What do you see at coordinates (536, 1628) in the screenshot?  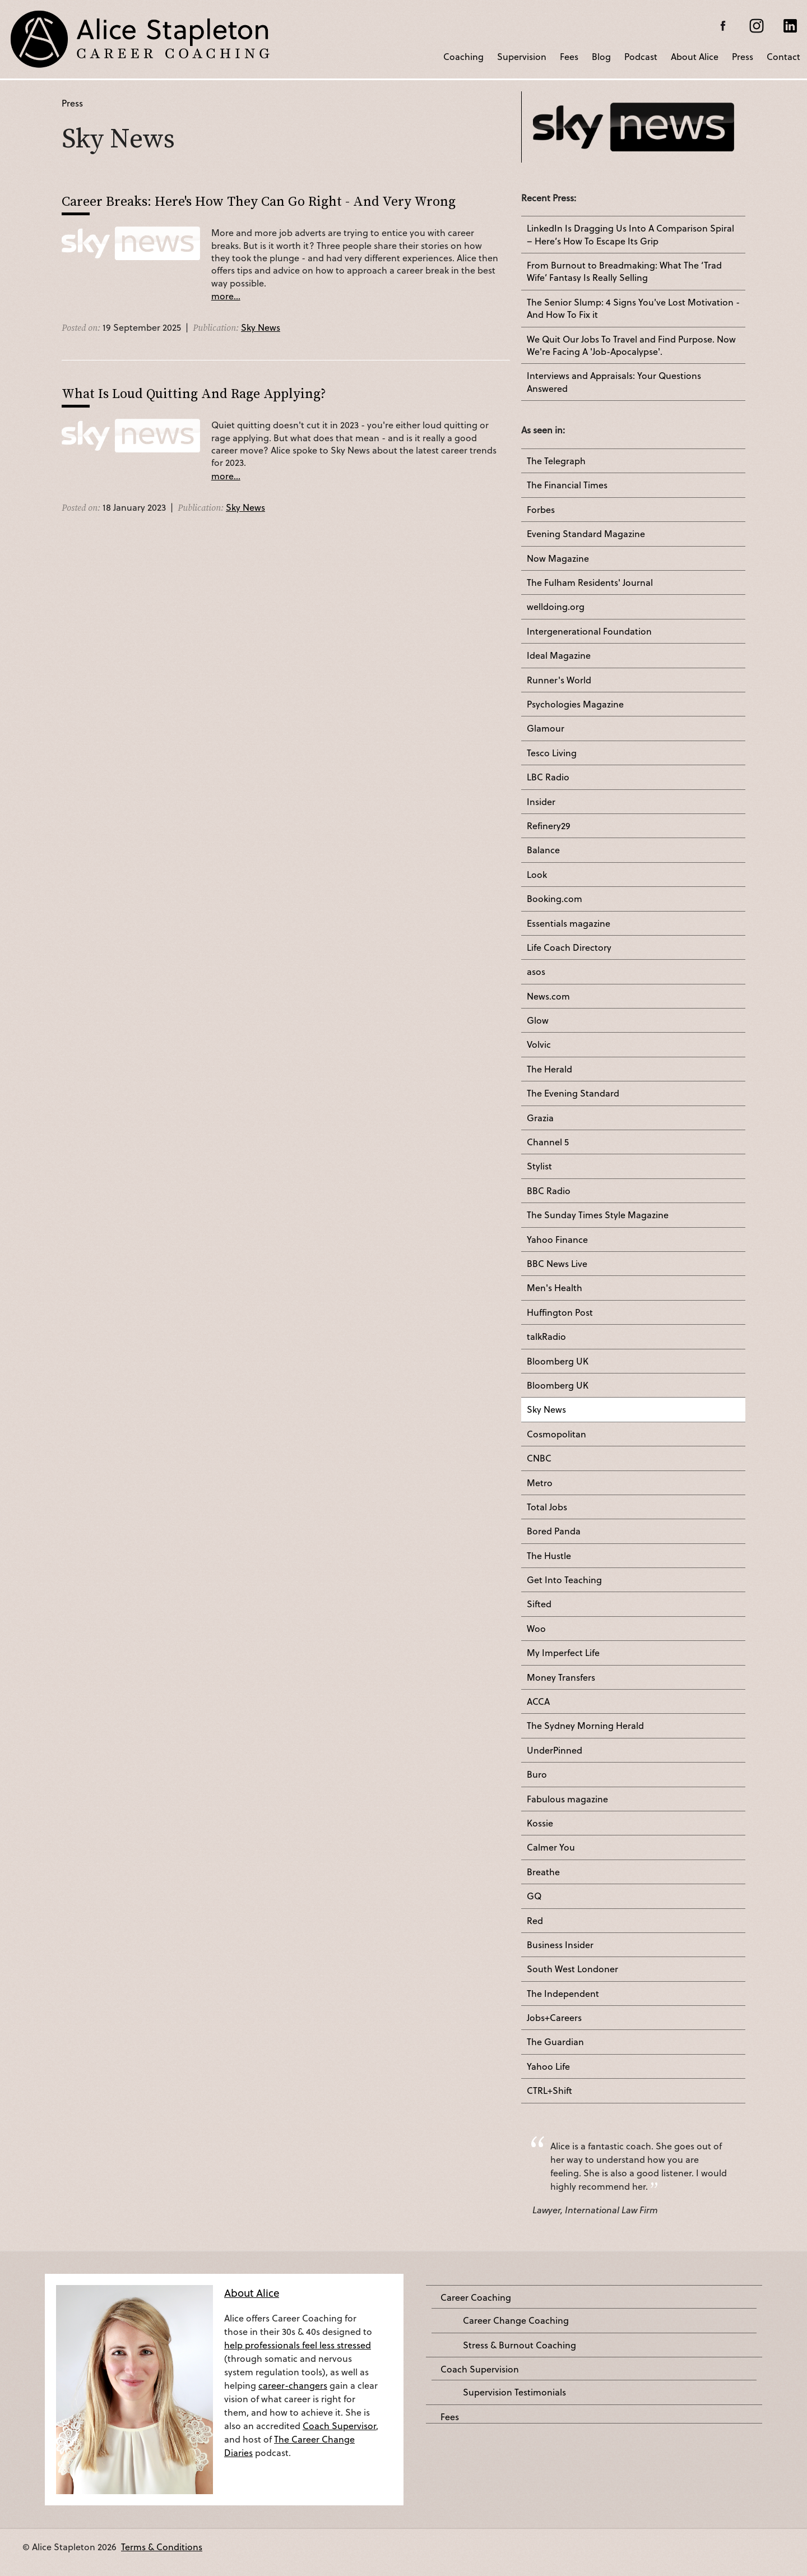 I see `Woo` at bounding box center [536, 1628].